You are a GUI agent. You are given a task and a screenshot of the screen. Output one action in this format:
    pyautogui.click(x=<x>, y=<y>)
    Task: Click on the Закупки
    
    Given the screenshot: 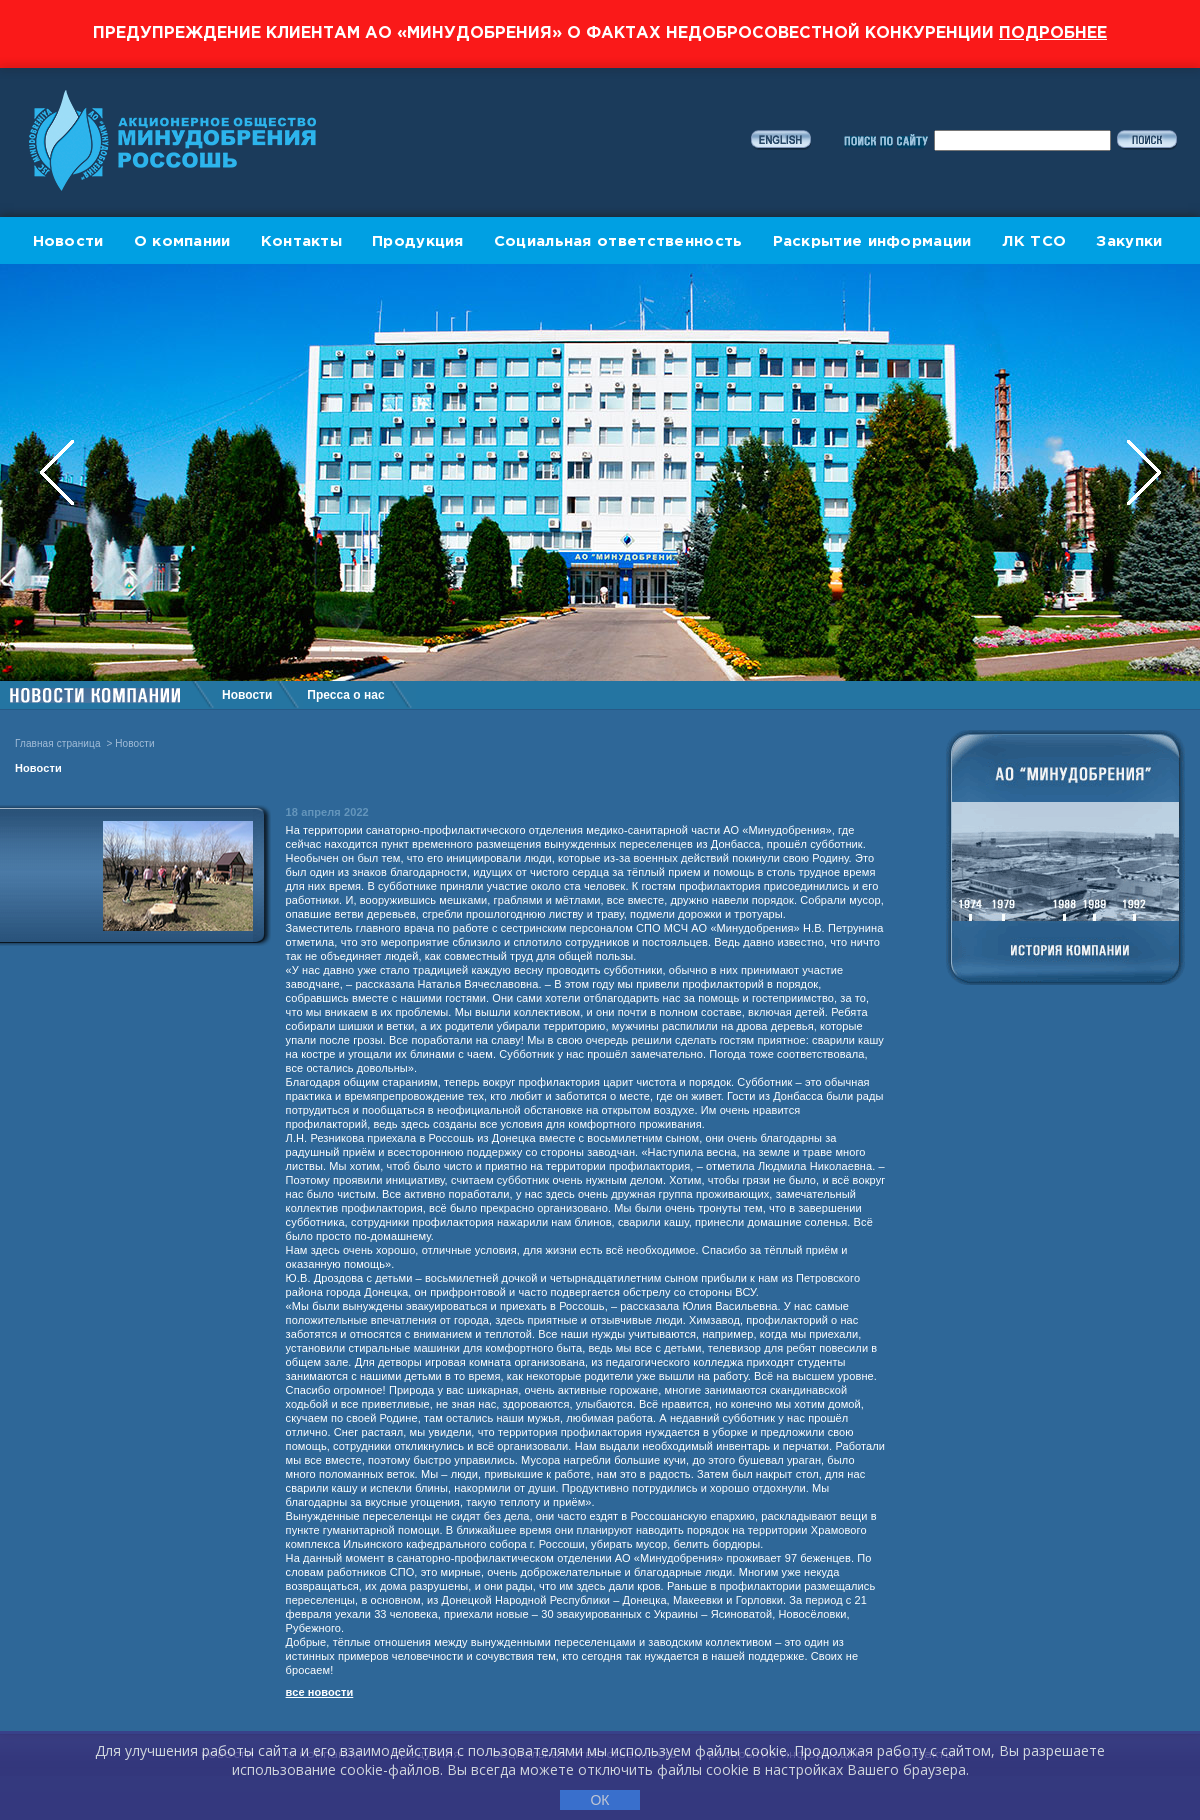 What is the action you would take?
    pyautogui.click(x=1129, y=241)
    